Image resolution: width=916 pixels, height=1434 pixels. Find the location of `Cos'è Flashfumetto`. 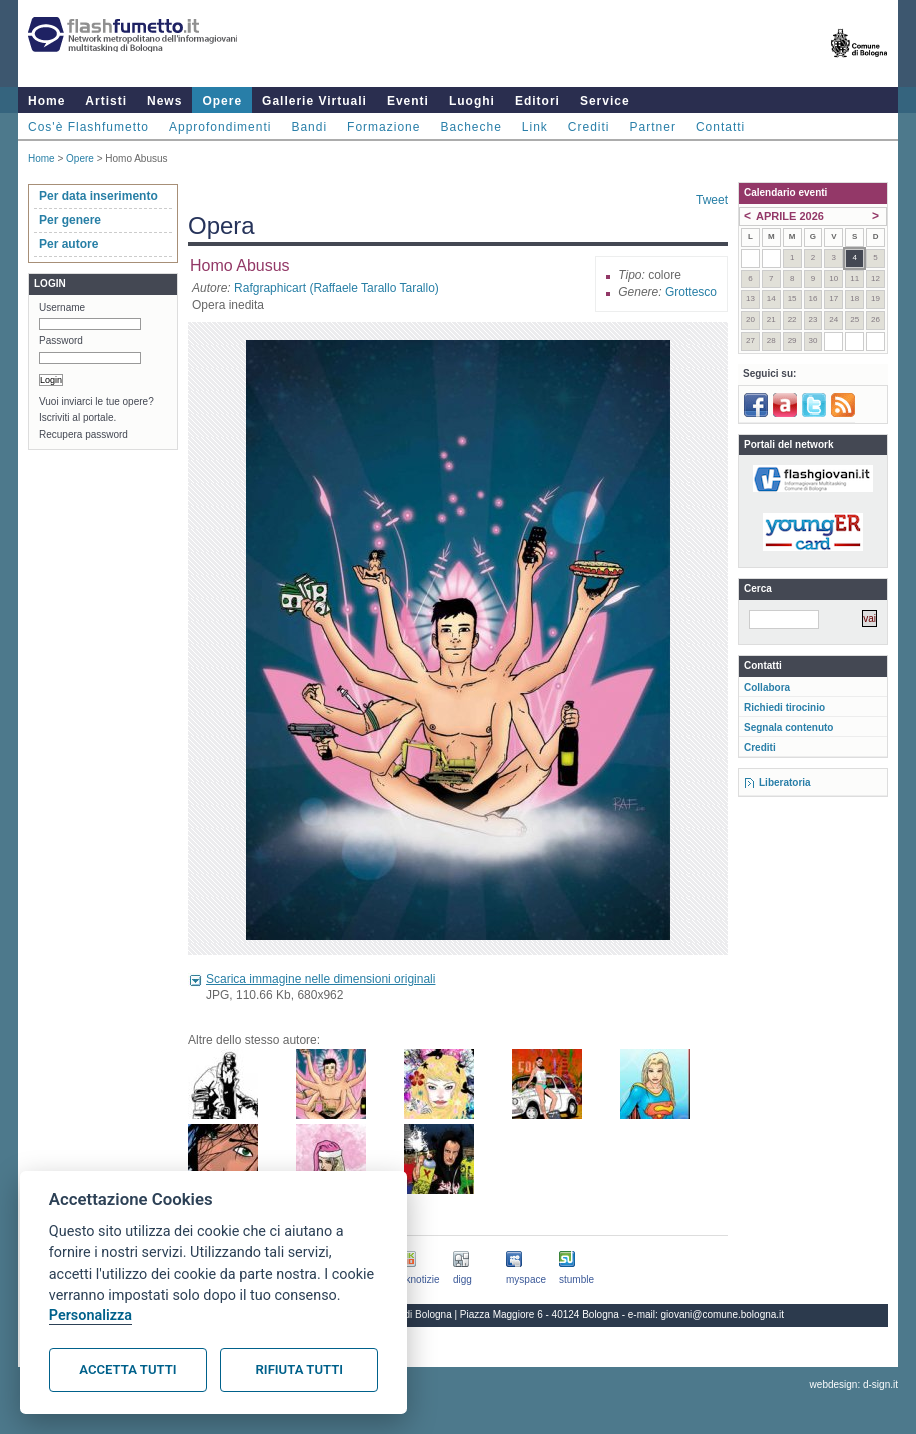

Cos'è Flashfumetto is located at coordinates (88, 127).